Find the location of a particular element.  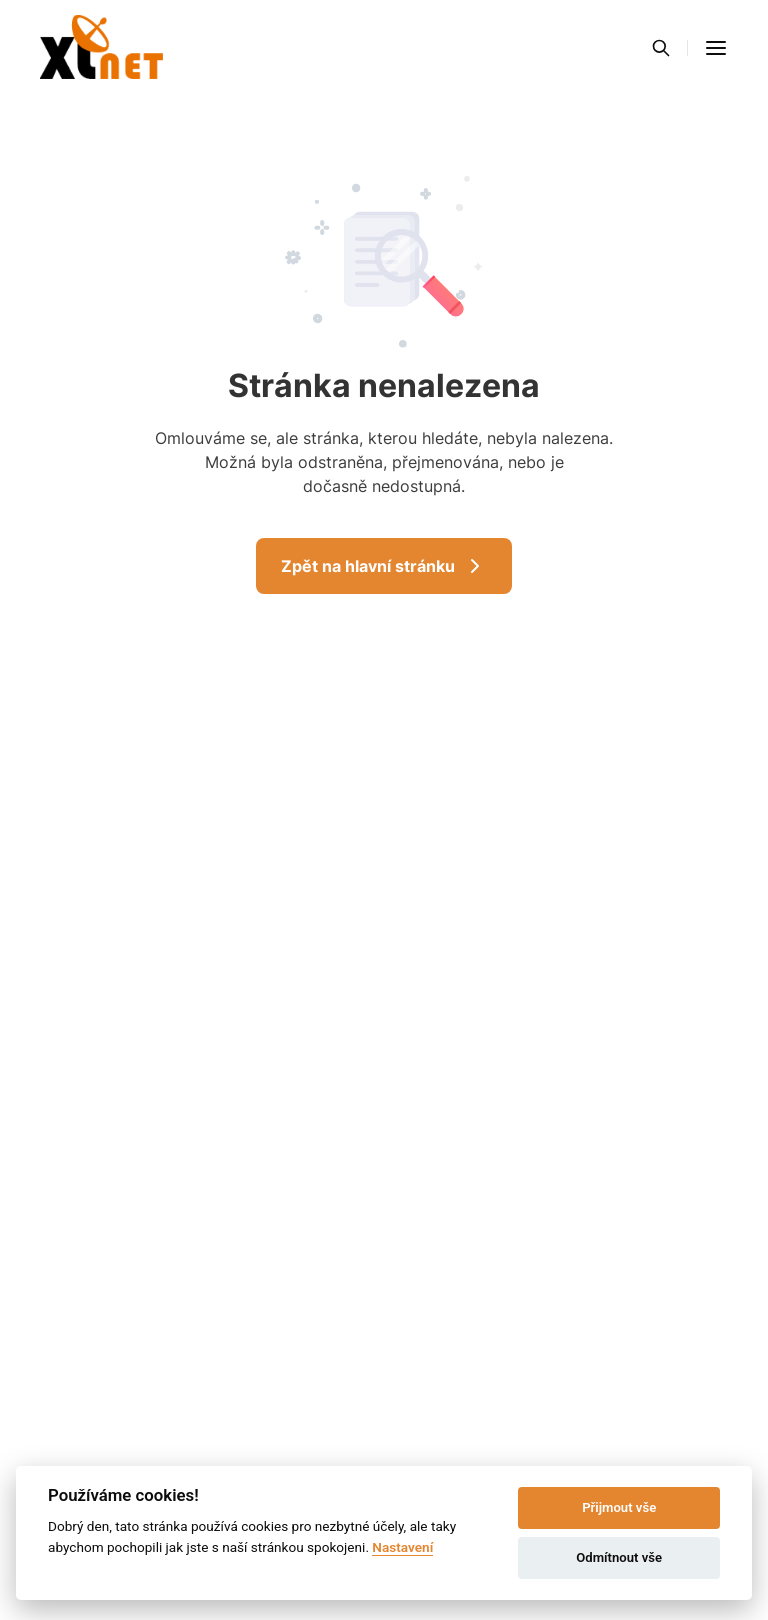

[button] is located at coordinates (716, 48).